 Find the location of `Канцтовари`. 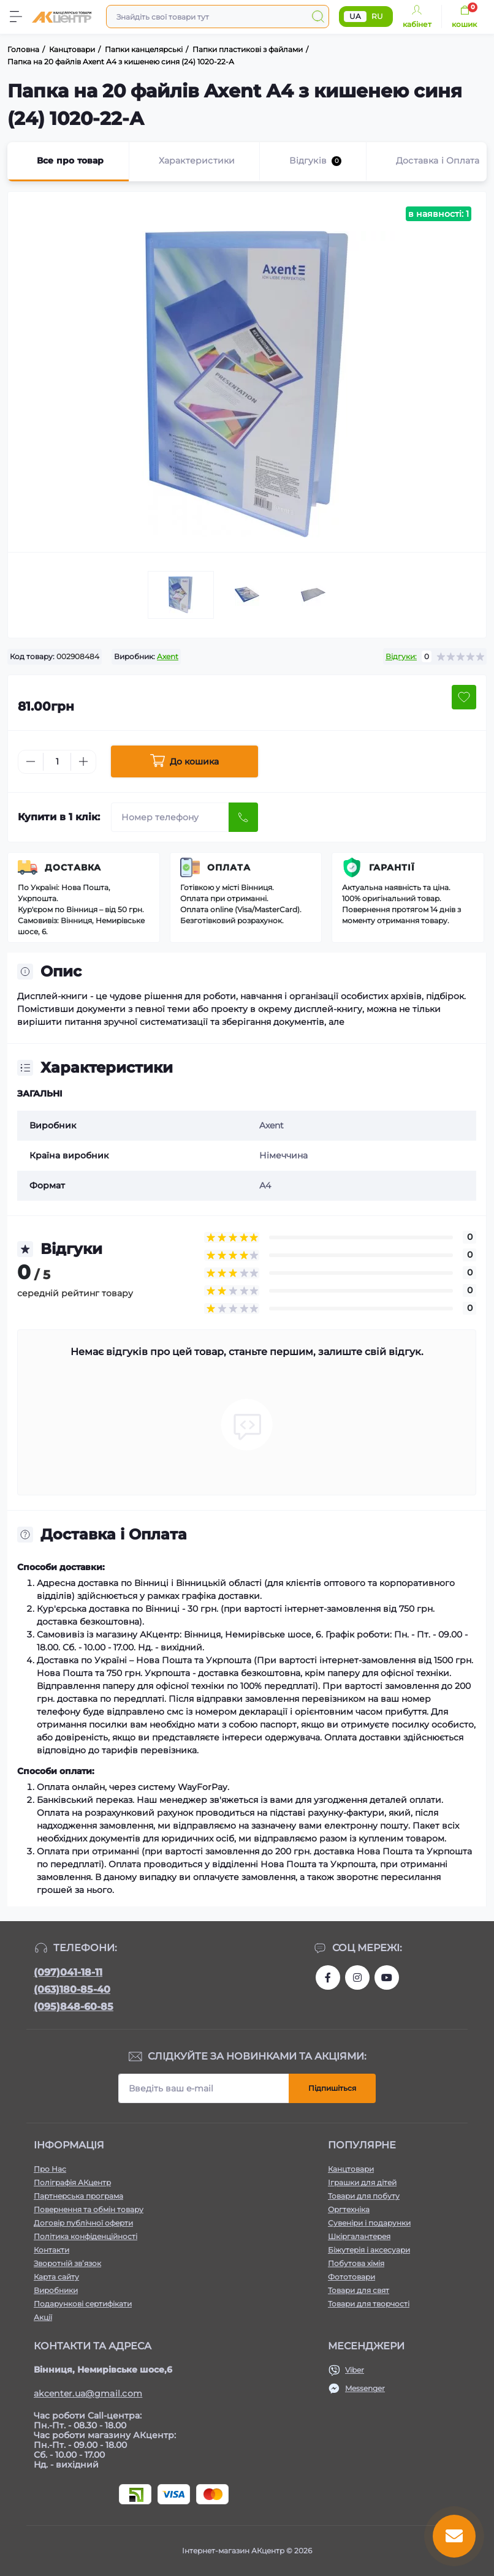

Канцтовари is located at coordinates (351, 2169).